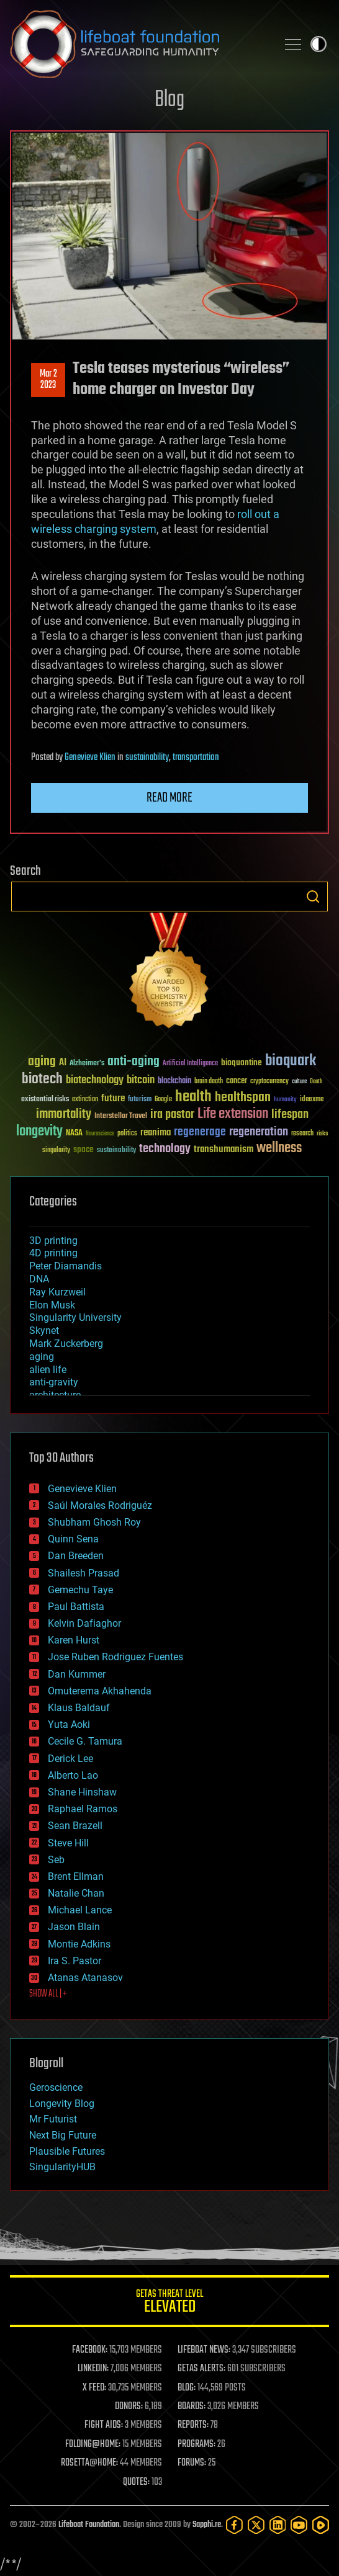 The image size is (339, 2576). I want to click on BOARDS:, so click(192, 2407).